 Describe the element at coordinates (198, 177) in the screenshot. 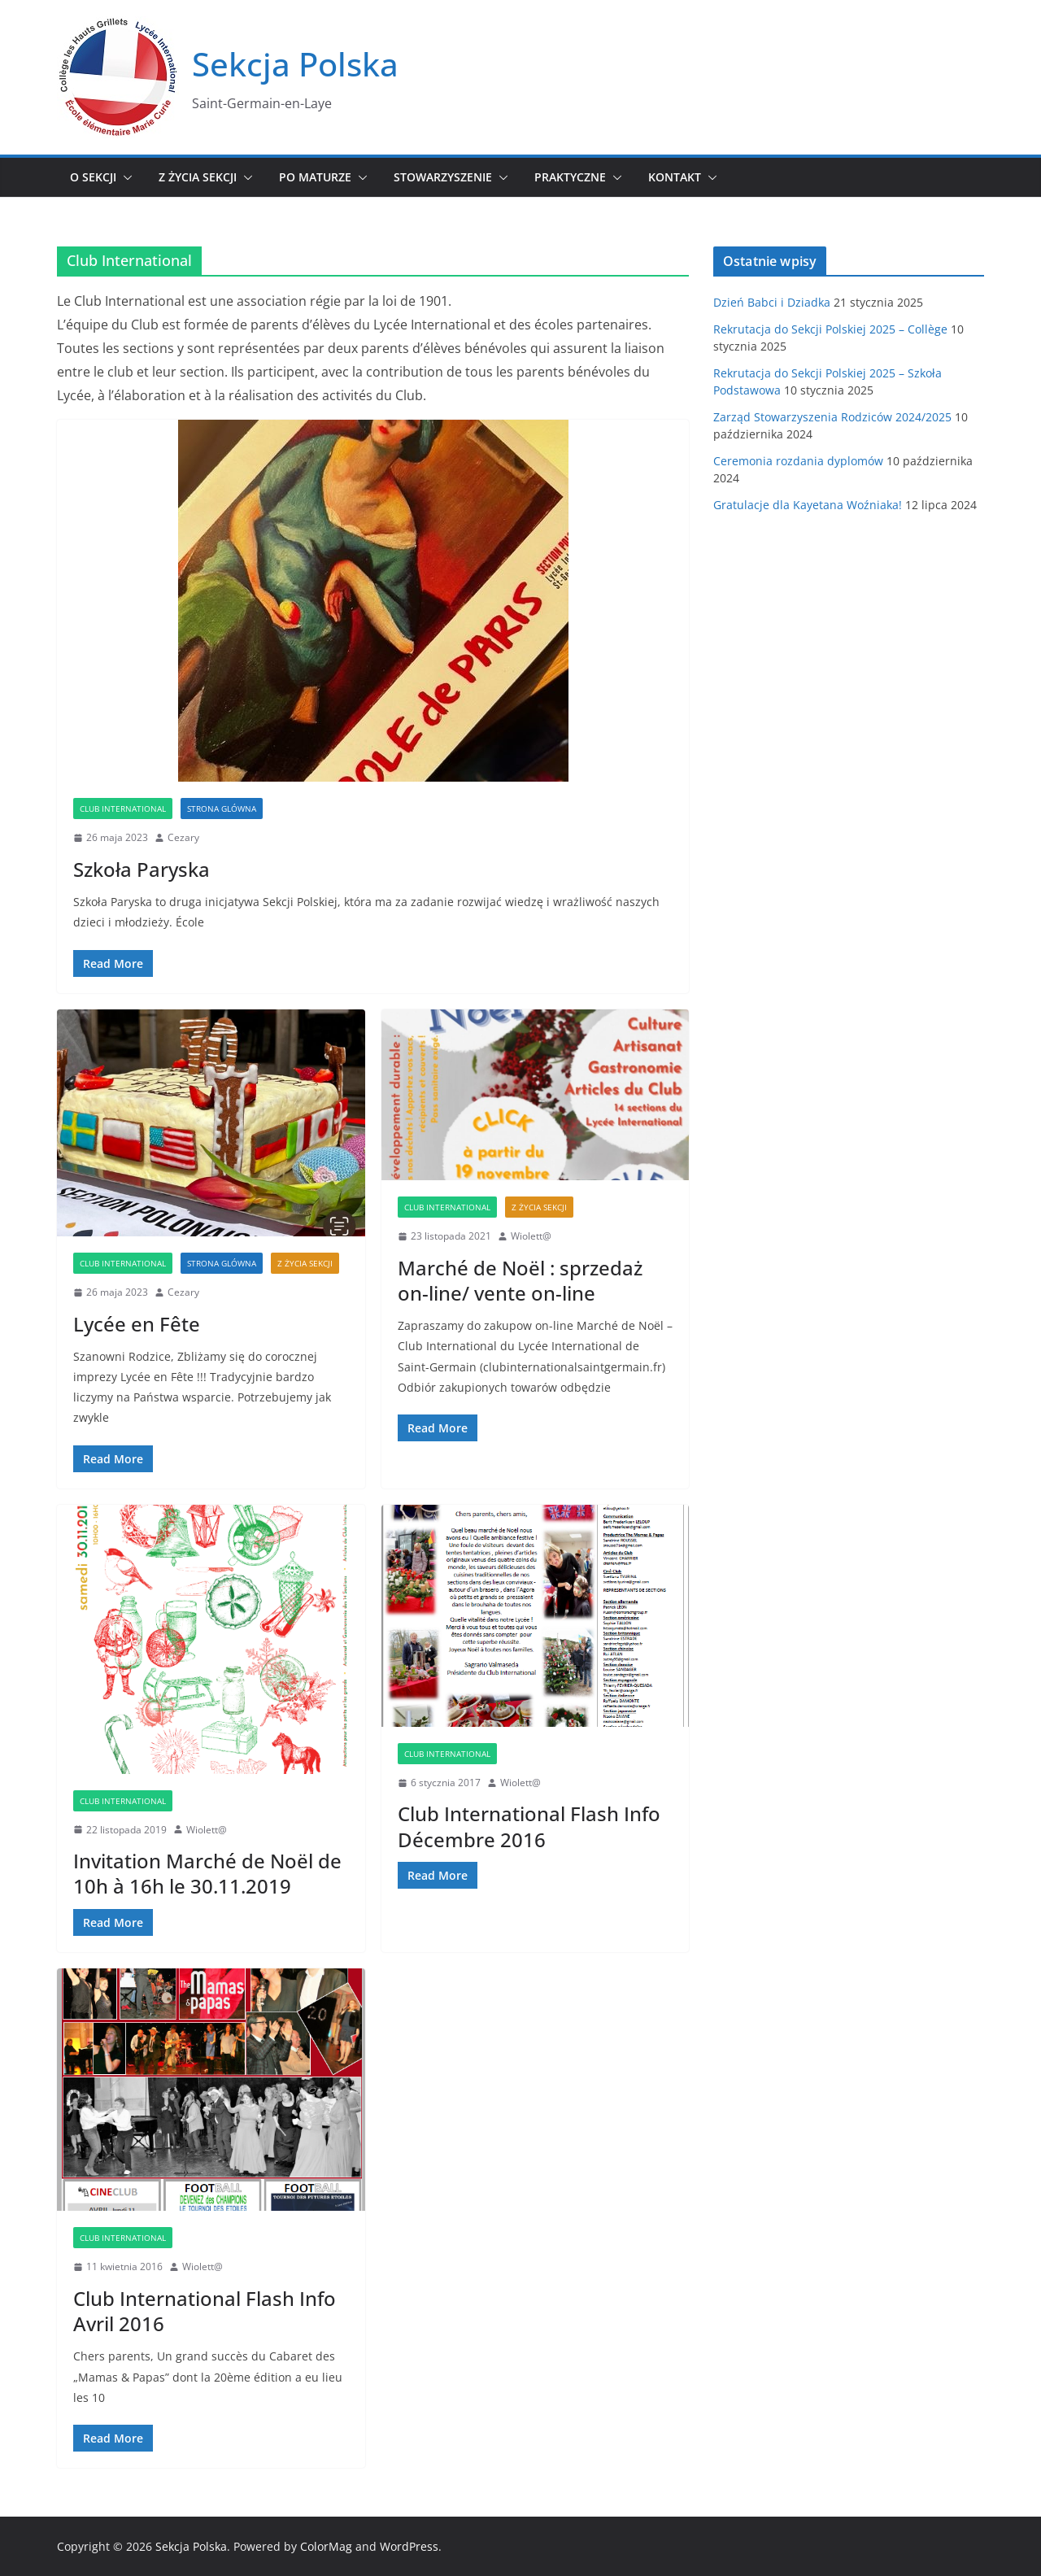

I see `Z życia sekcji` at that location.